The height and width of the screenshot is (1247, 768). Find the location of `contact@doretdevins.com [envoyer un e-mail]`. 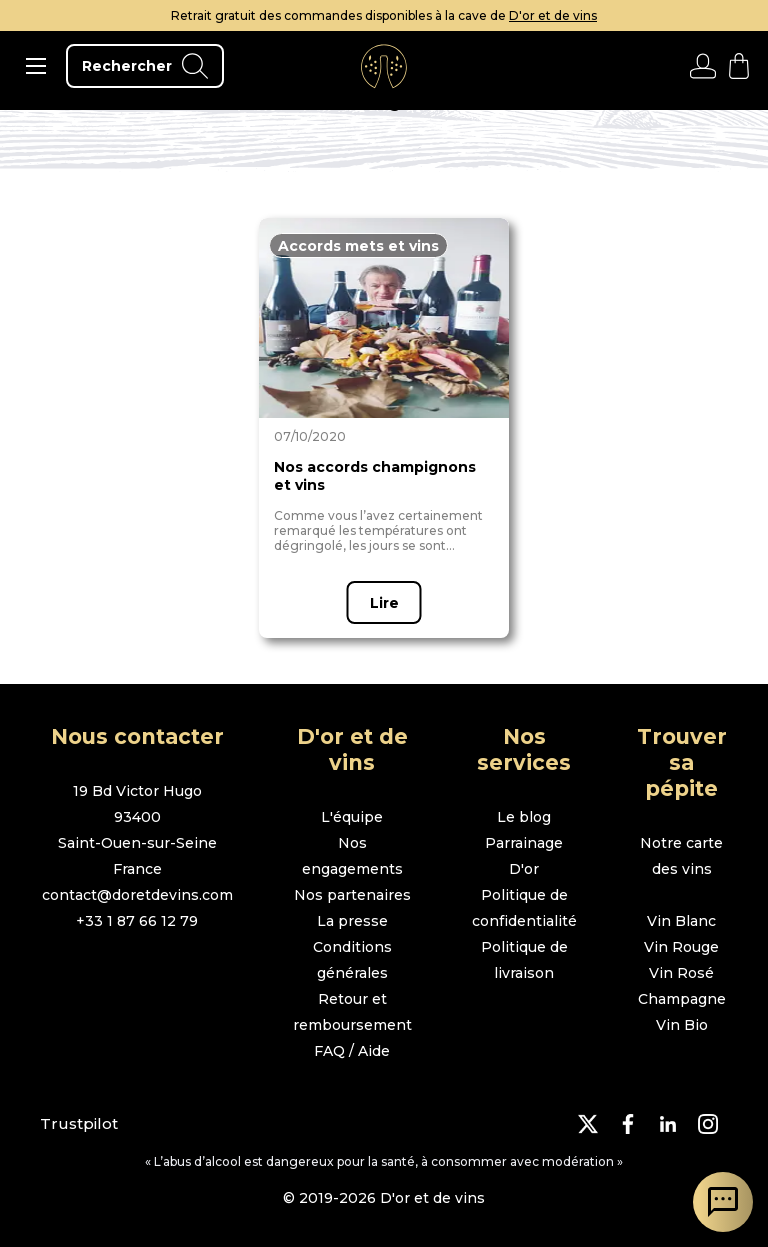

contact@doretdevins.com [envoyer un e-mail] is located at coordinates (137, 895).